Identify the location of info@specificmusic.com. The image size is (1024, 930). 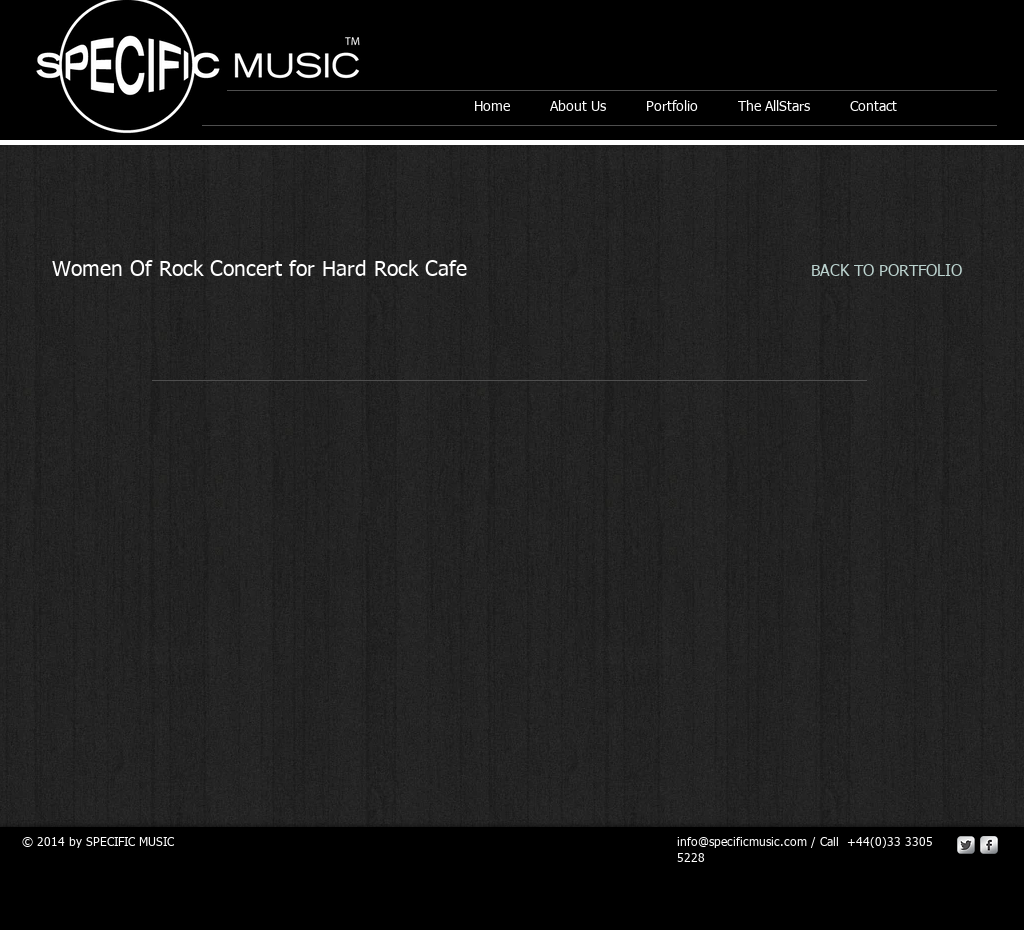
(742, 843).